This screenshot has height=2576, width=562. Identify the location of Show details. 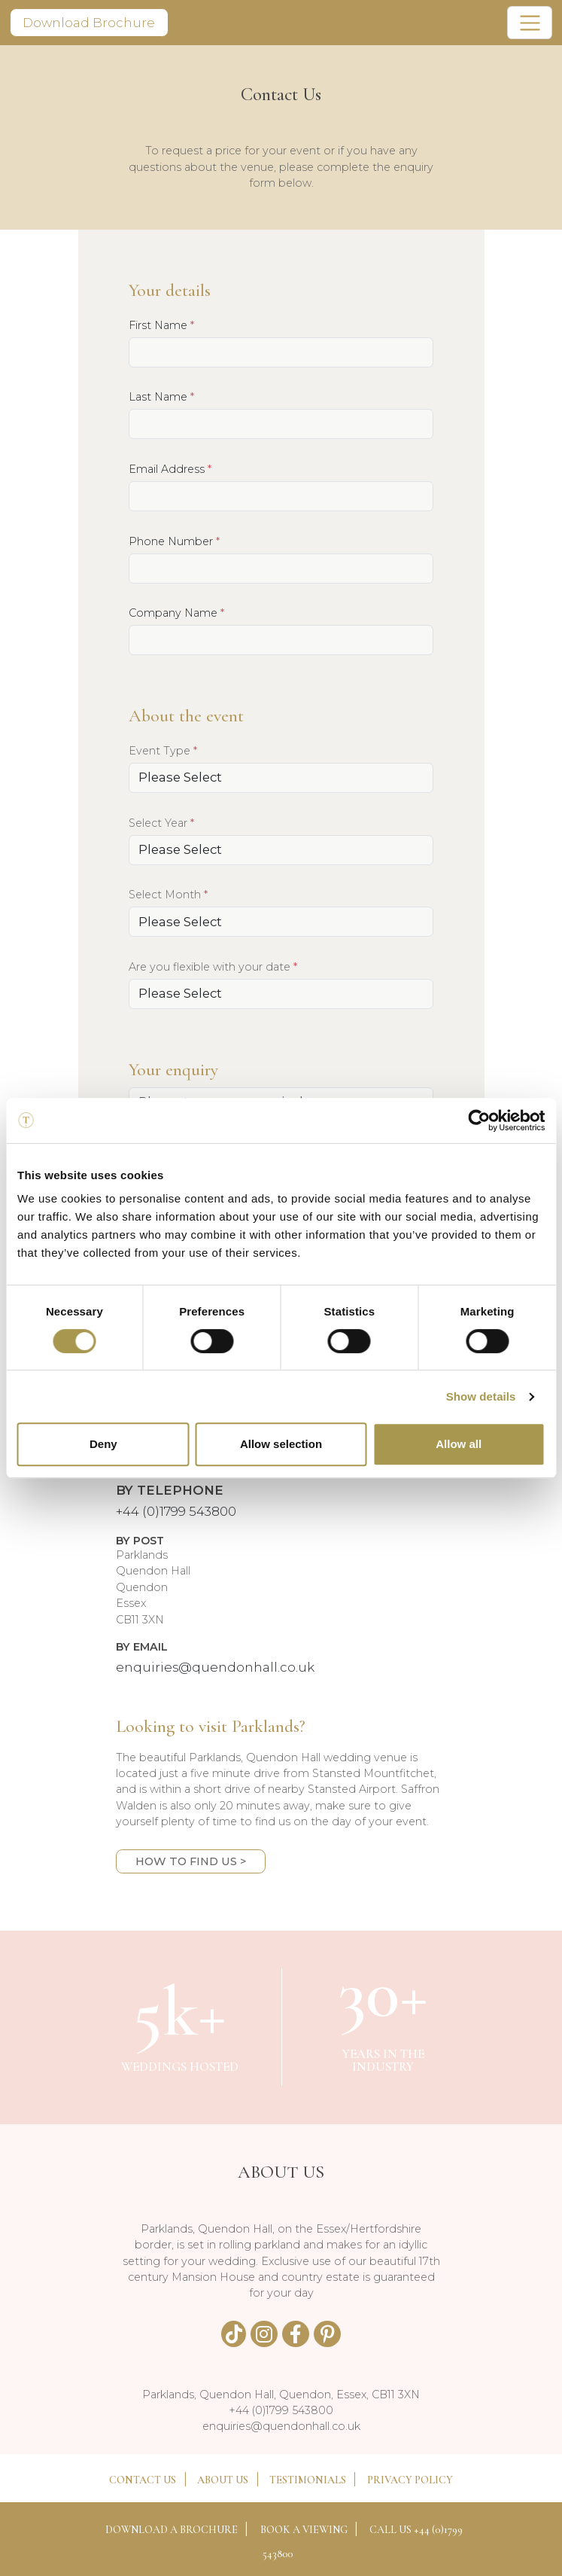
(481, 1396).